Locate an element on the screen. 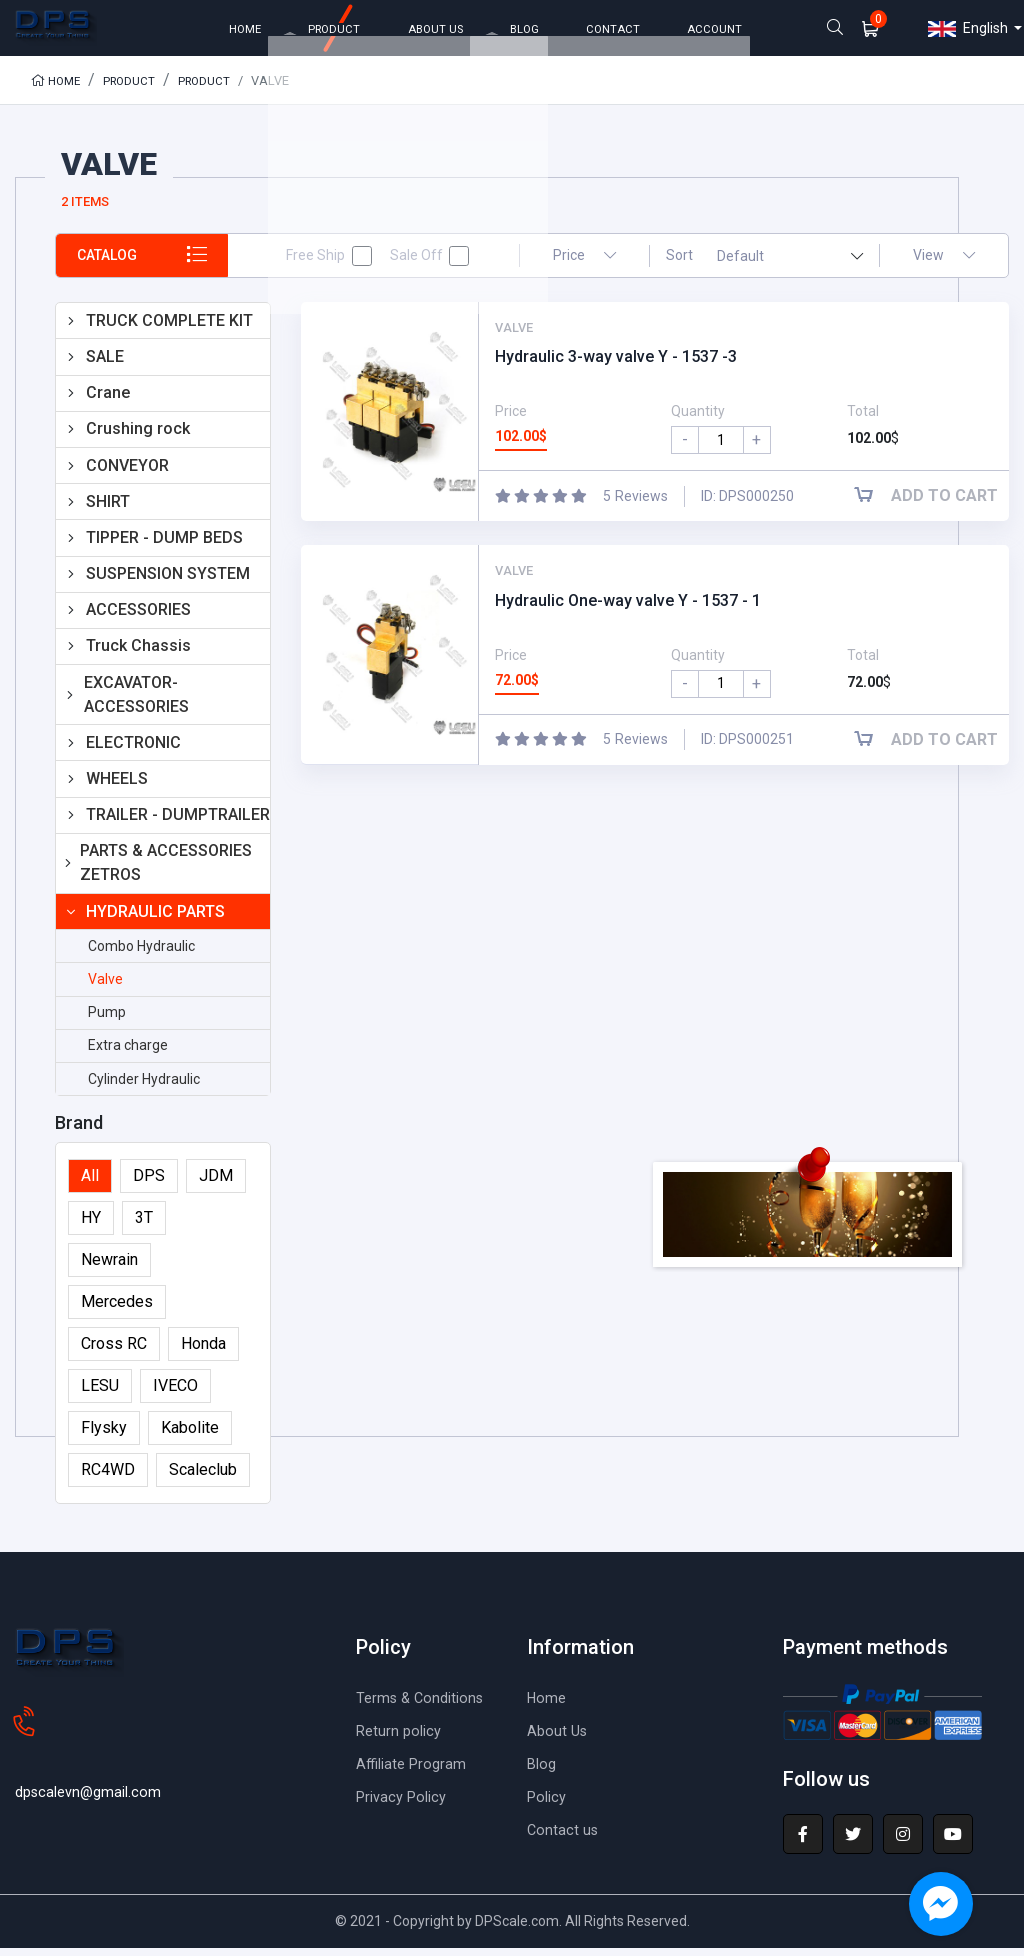  Newrain is located at coordinates (109, 1267).